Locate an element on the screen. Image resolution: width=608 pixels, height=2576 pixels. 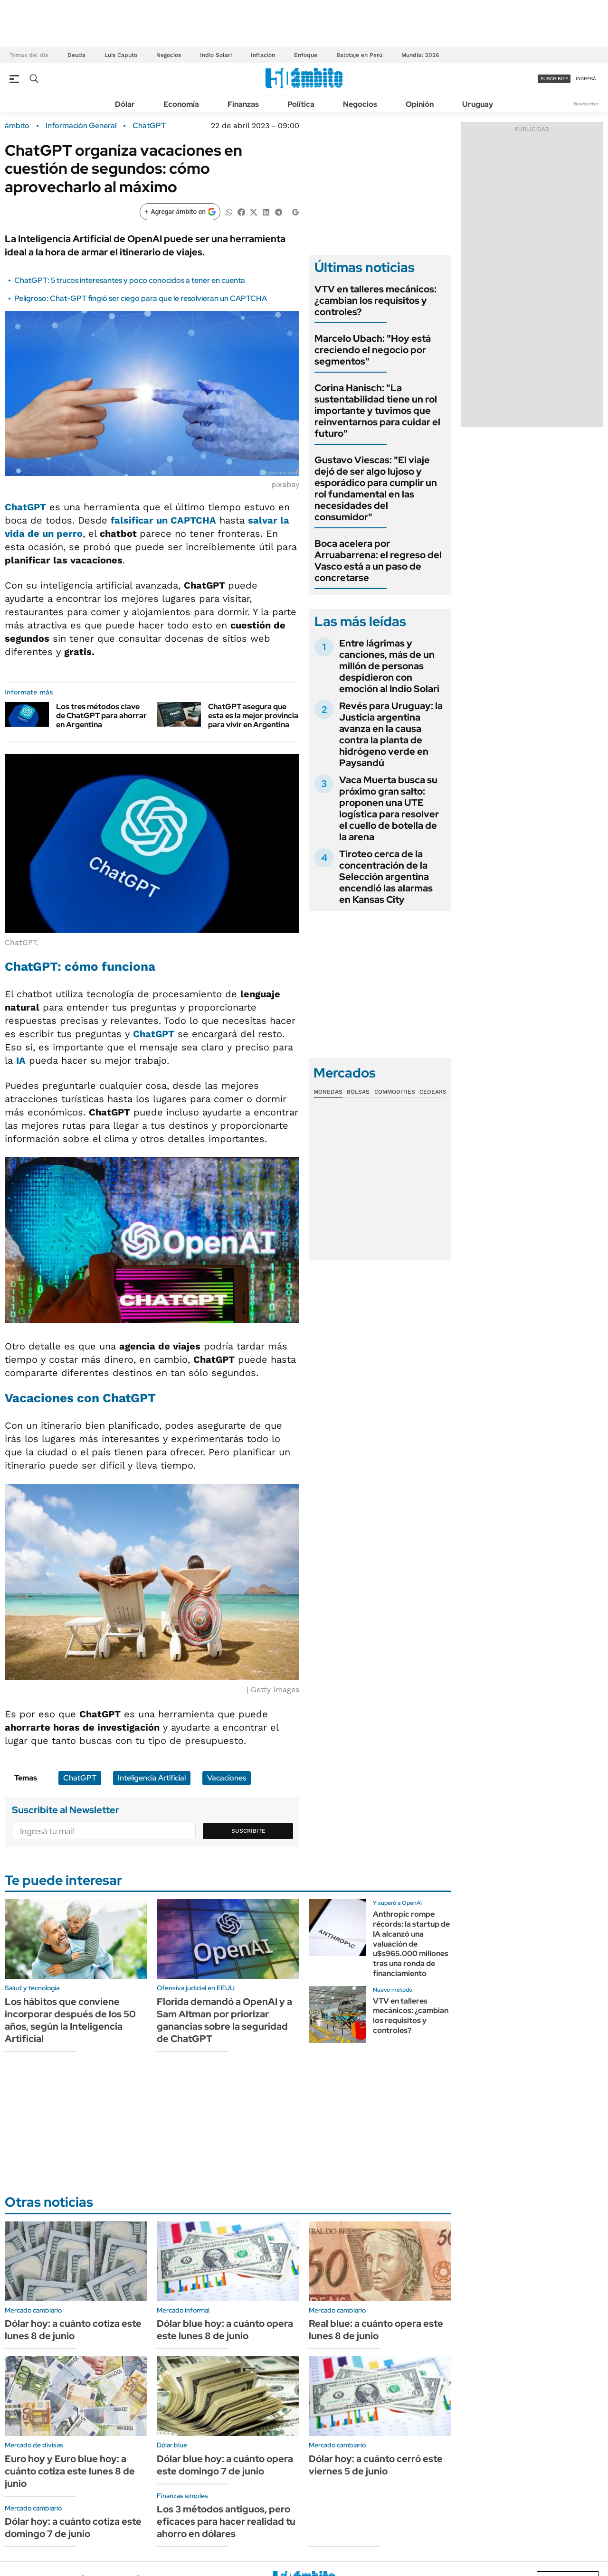
Enfoque is located at coordinates (305, 55).